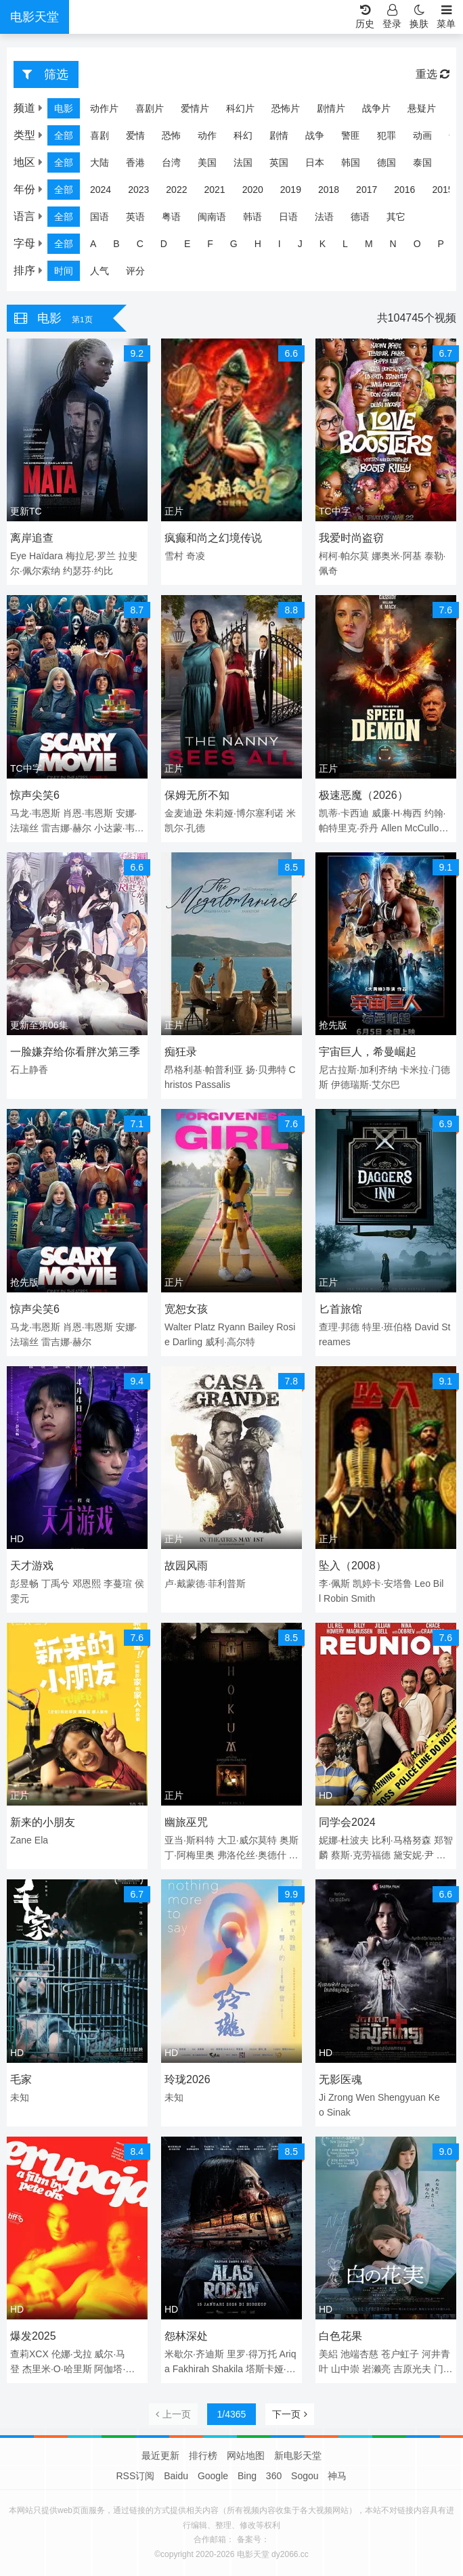 The width and height of the screenshot is (463, 2576). I want to click on 查理·邦德, so click(339, 1327).